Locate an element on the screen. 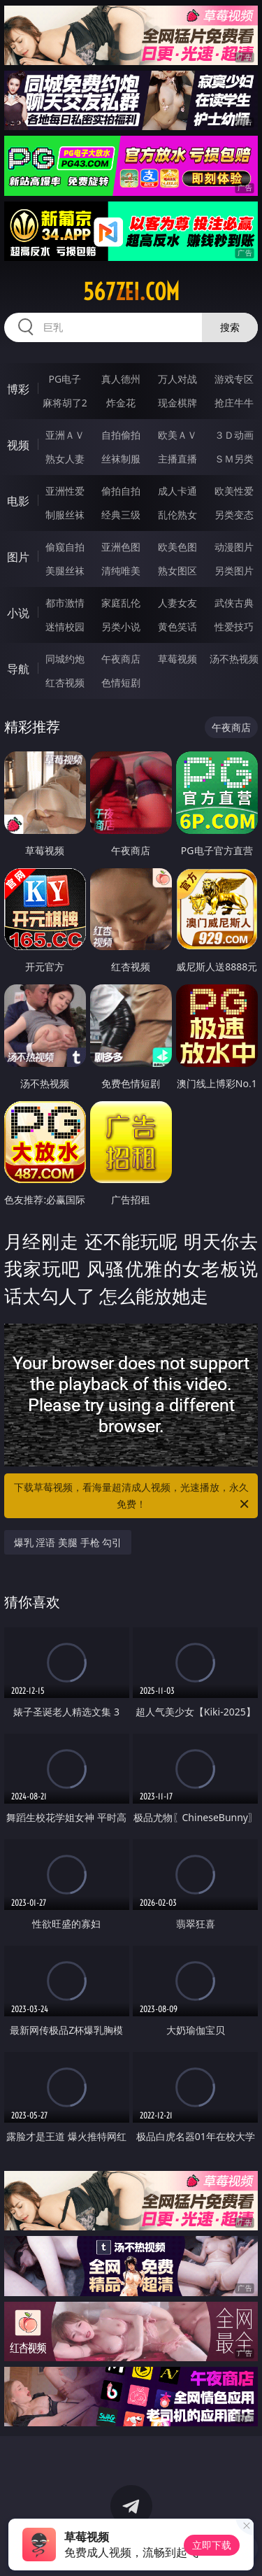 The height and width of the screenshot is (2576, 262). ＳＭ另类 is located at coordinates (234, 458).